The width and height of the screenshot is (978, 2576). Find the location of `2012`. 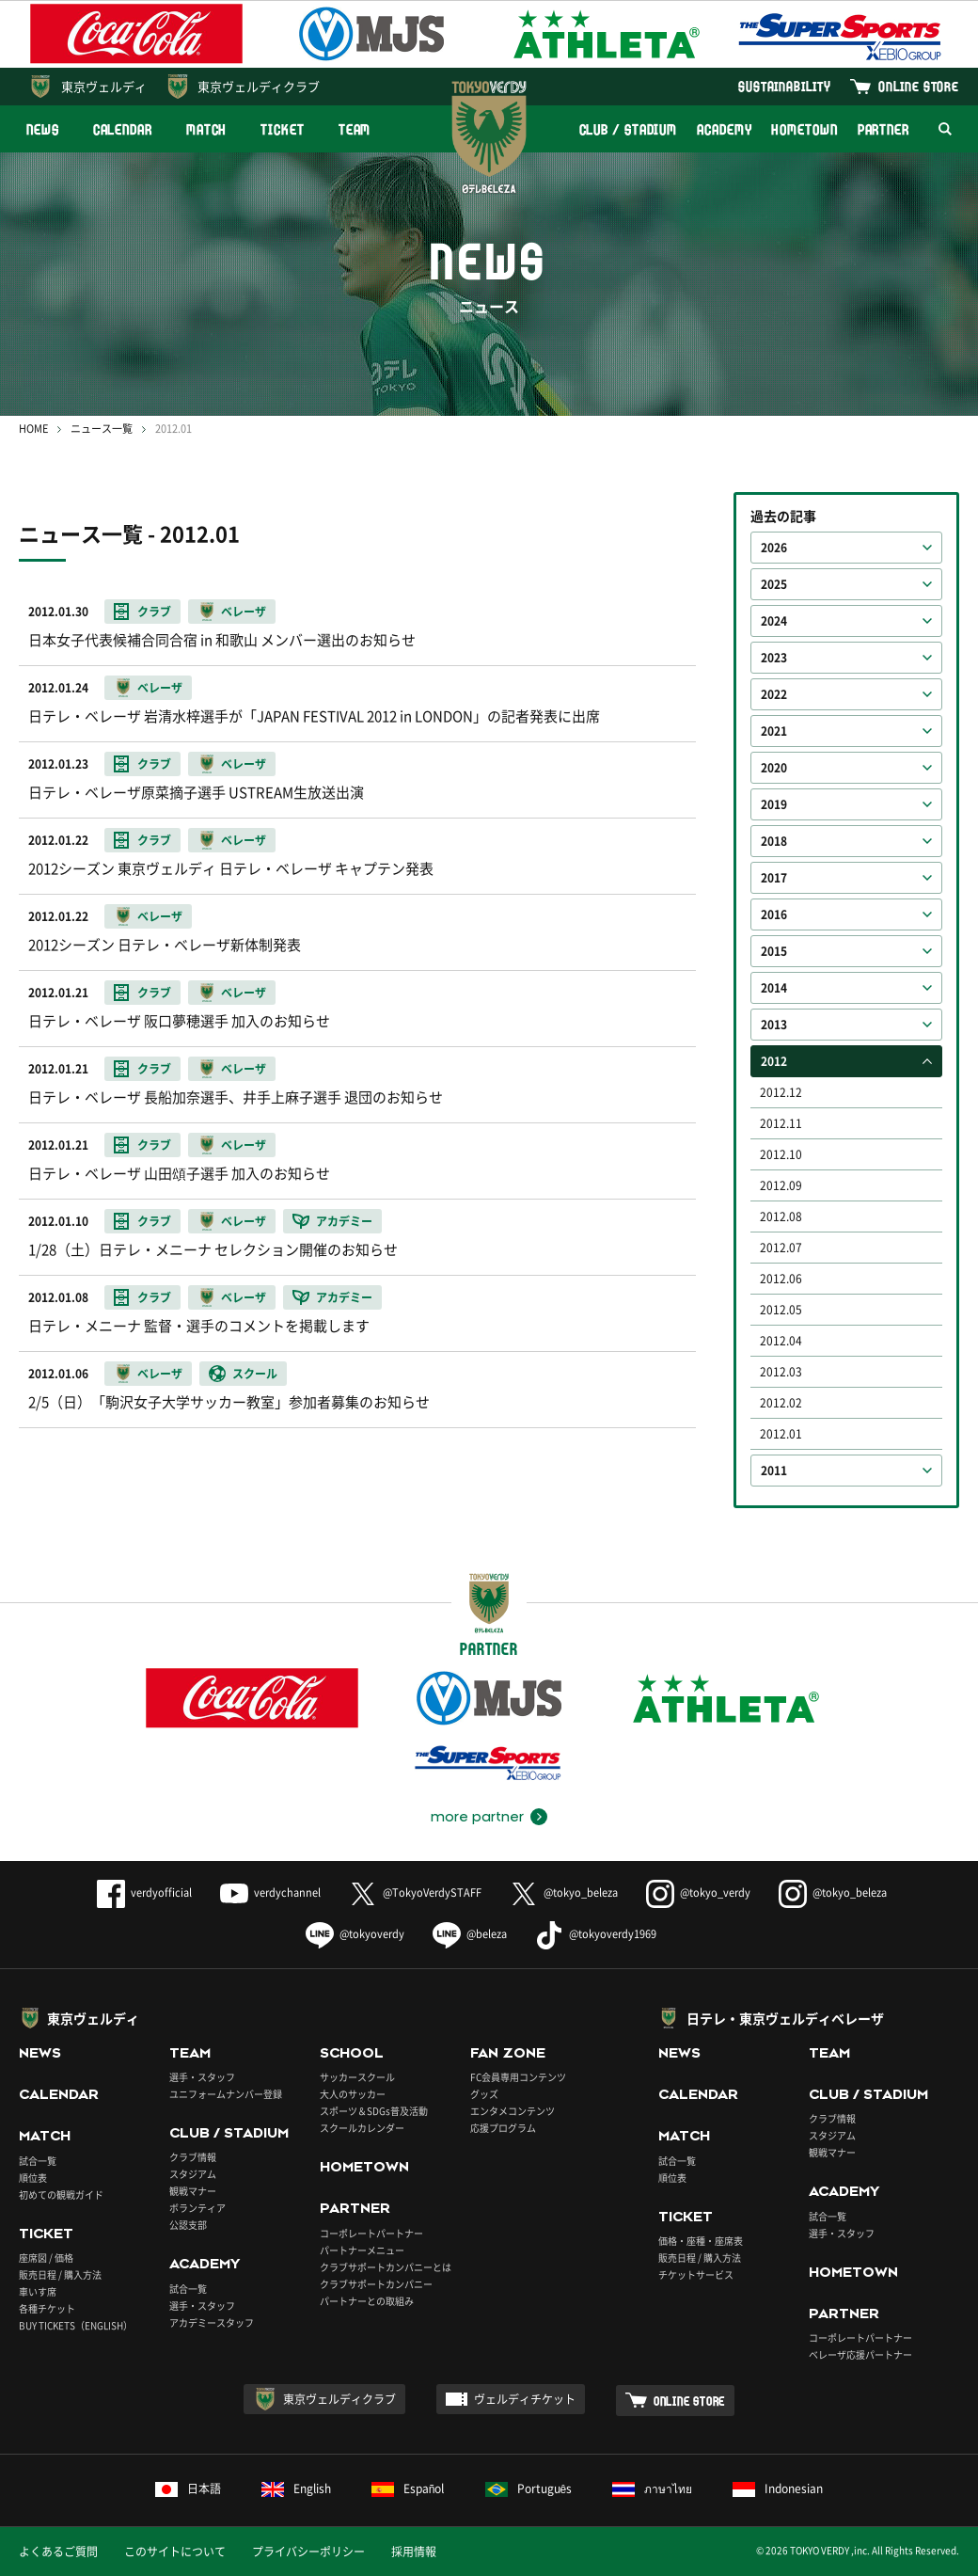

2012 is located at coordinates (774, 1061).